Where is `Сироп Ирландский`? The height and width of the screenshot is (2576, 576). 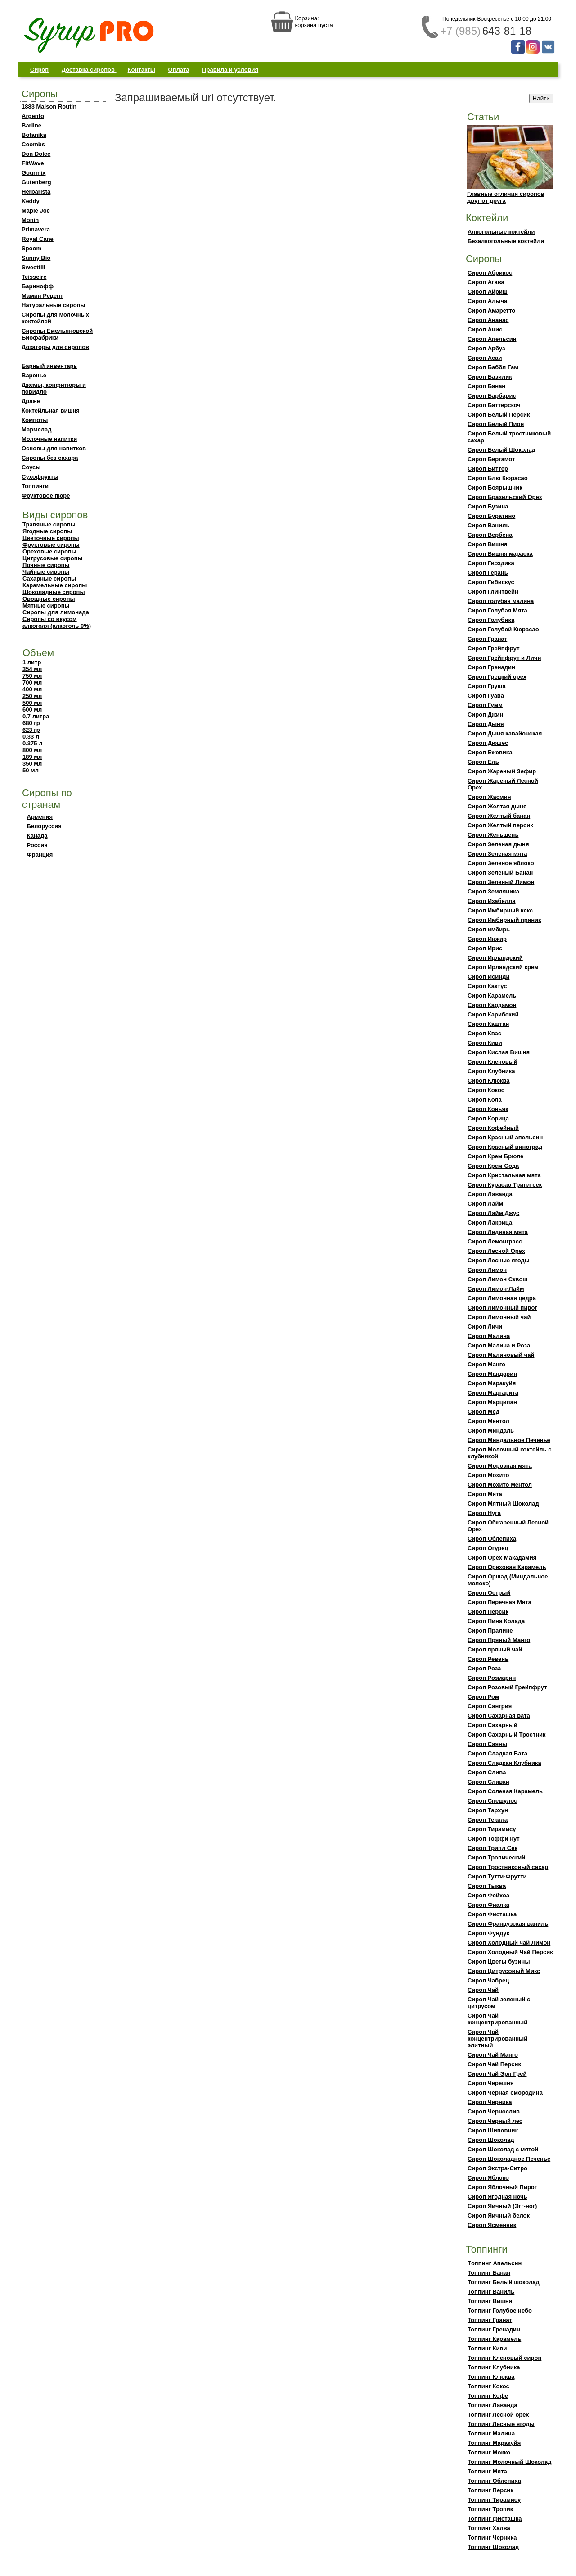 Сироп Ирландский is located at coordinates (495, 957).